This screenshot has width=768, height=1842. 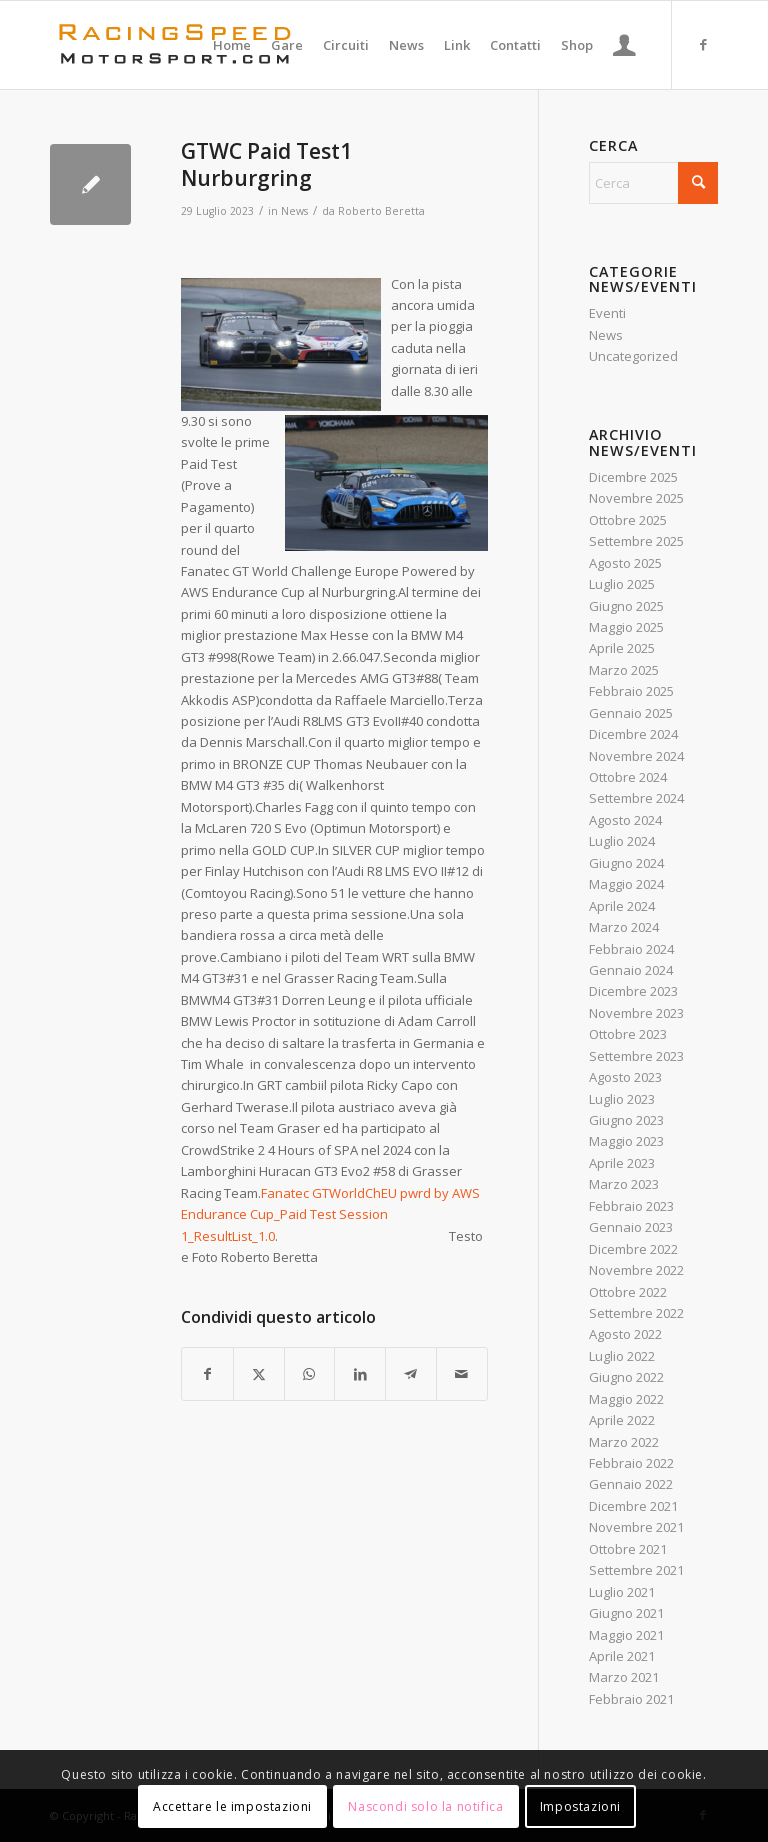 What do you see at coordinates (631, 1463) in the screenshot?
I see `Febbraio 2022` at bounding box center [631, 1463].